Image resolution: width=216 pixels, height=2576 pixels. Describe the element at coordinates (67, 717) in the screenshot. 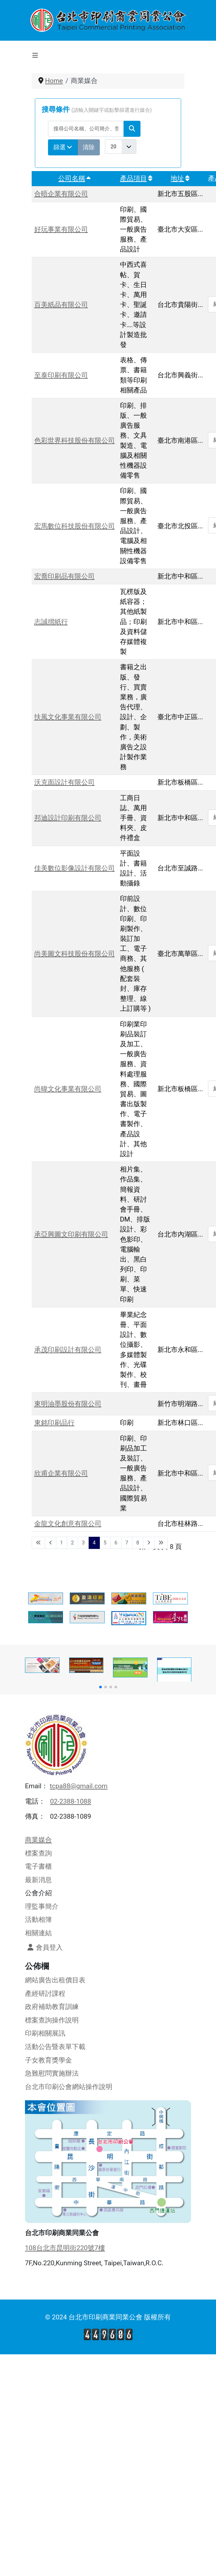

I see `扶風文化事業有限公司` at that location.